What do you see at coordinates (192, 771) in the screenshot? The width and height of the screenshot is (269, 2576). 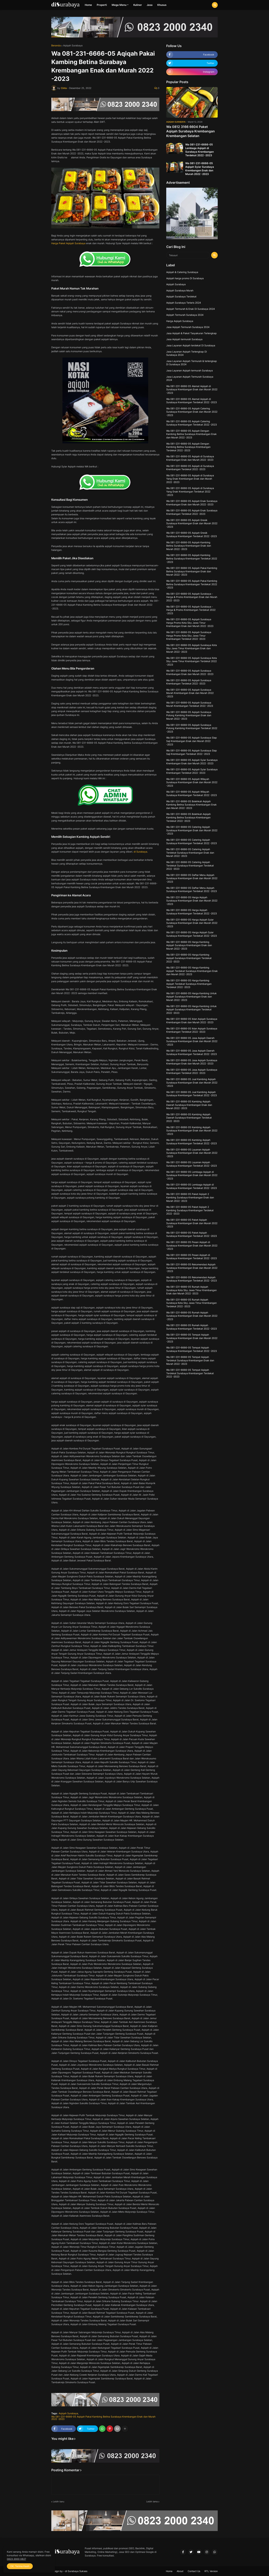 I see `Wa 081-231-6666-05 Aqiqah Syiar Surabaya Krembangan Terdekat 2022 -2023` at bounding box center [192, 771].